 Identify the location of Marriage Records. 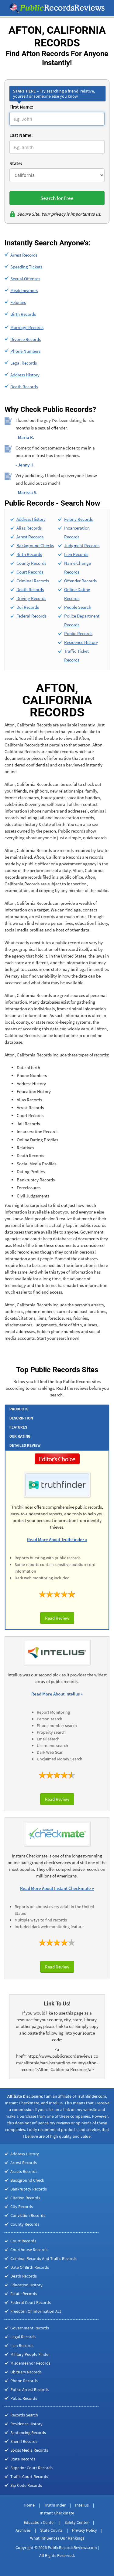
(26, 327).